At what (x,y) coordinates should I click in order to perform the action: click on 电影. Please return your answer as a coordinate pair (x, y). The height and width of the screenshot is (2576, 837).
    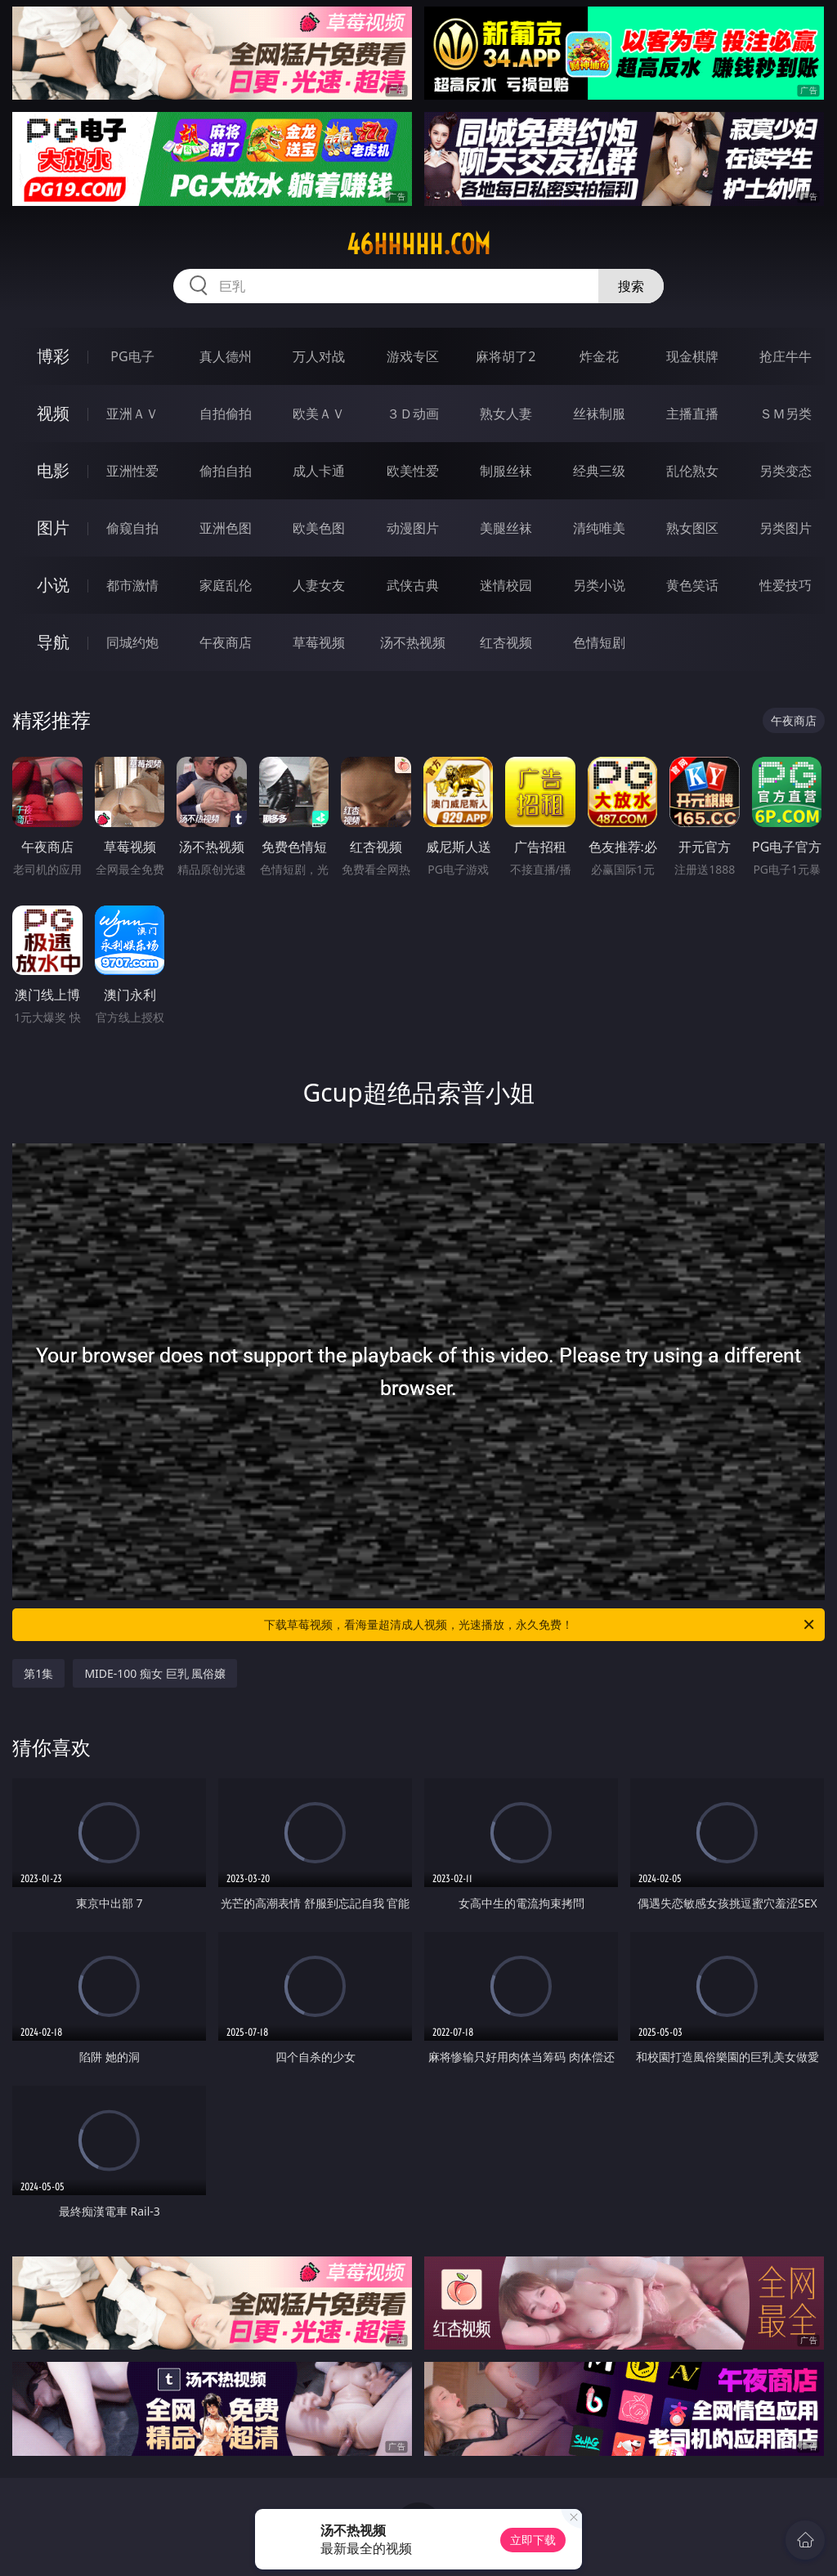
    Looking at the image, I should click on (53, 470).